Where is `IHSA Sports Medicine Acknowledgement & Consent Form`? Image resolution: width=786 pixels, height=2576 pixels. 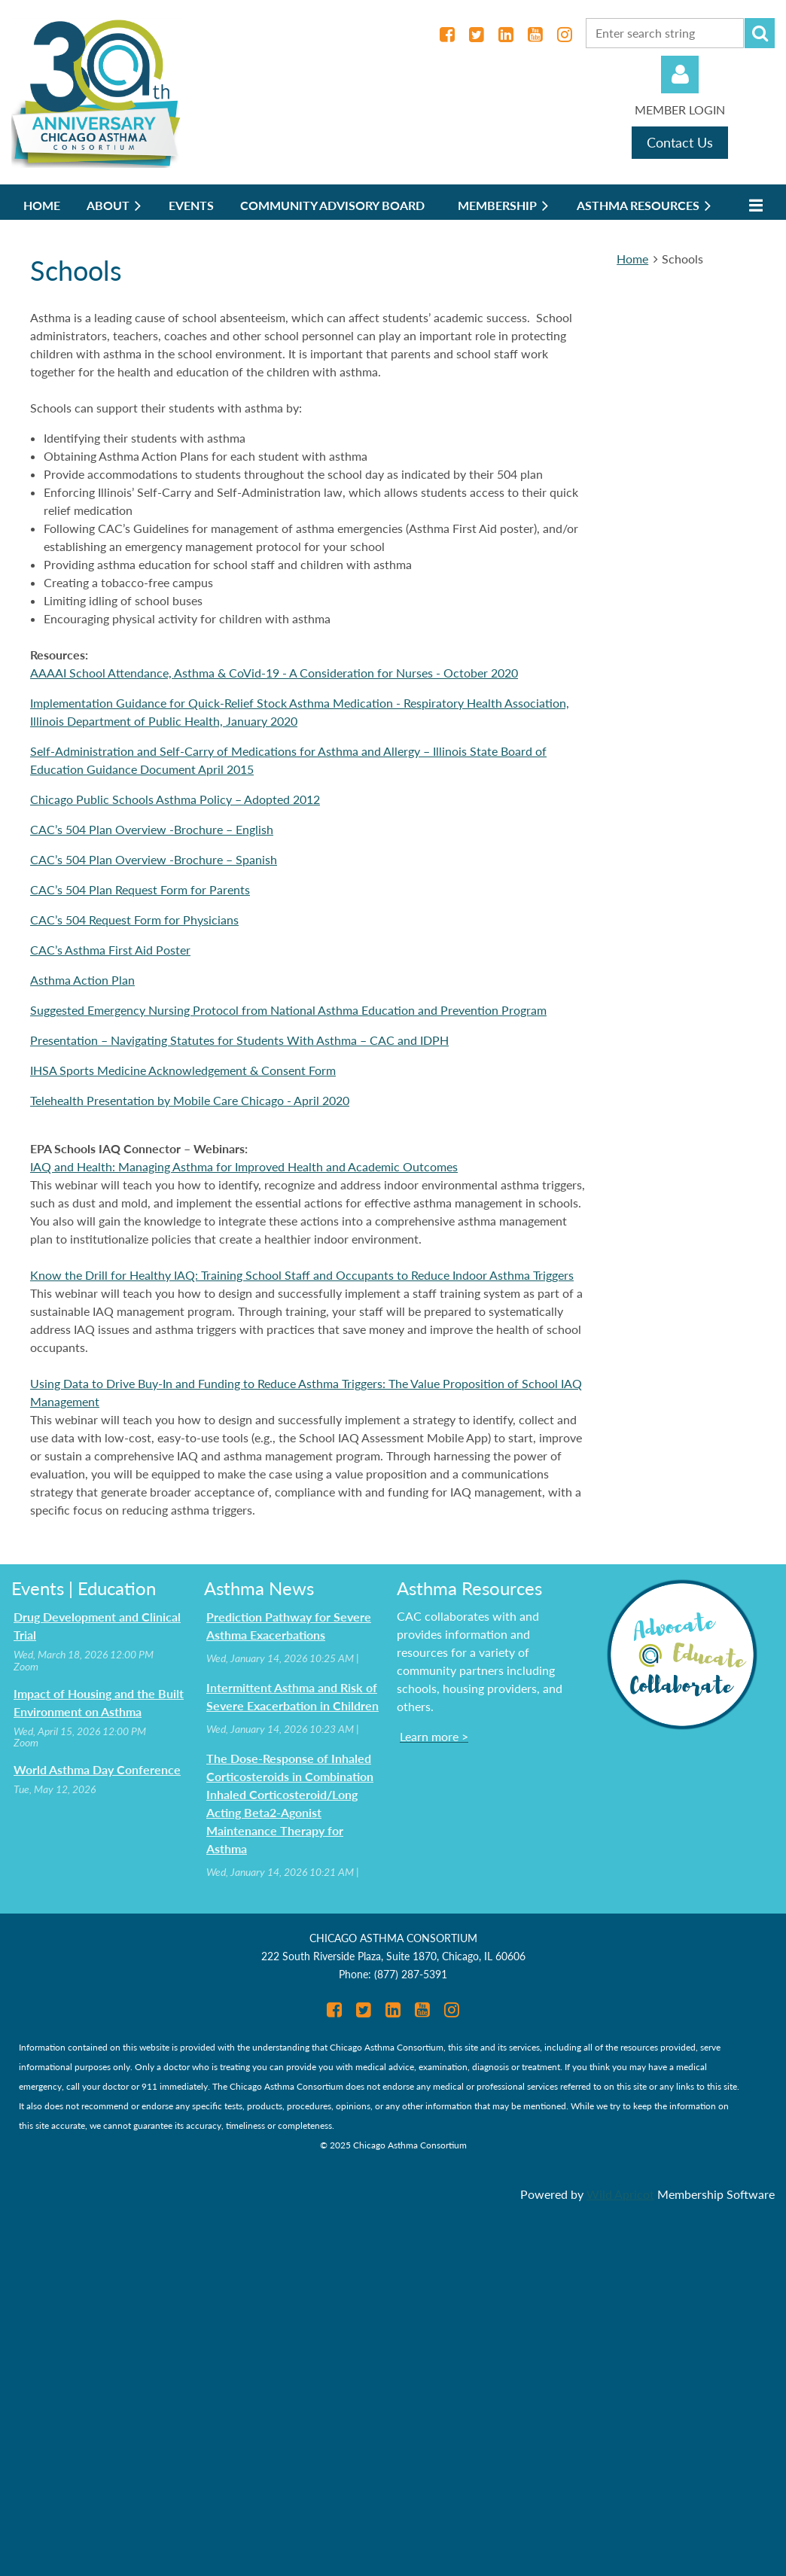
IHSA Sports Medicine Acknowledgement & Consent Form is located at coordinates (183, 1070).